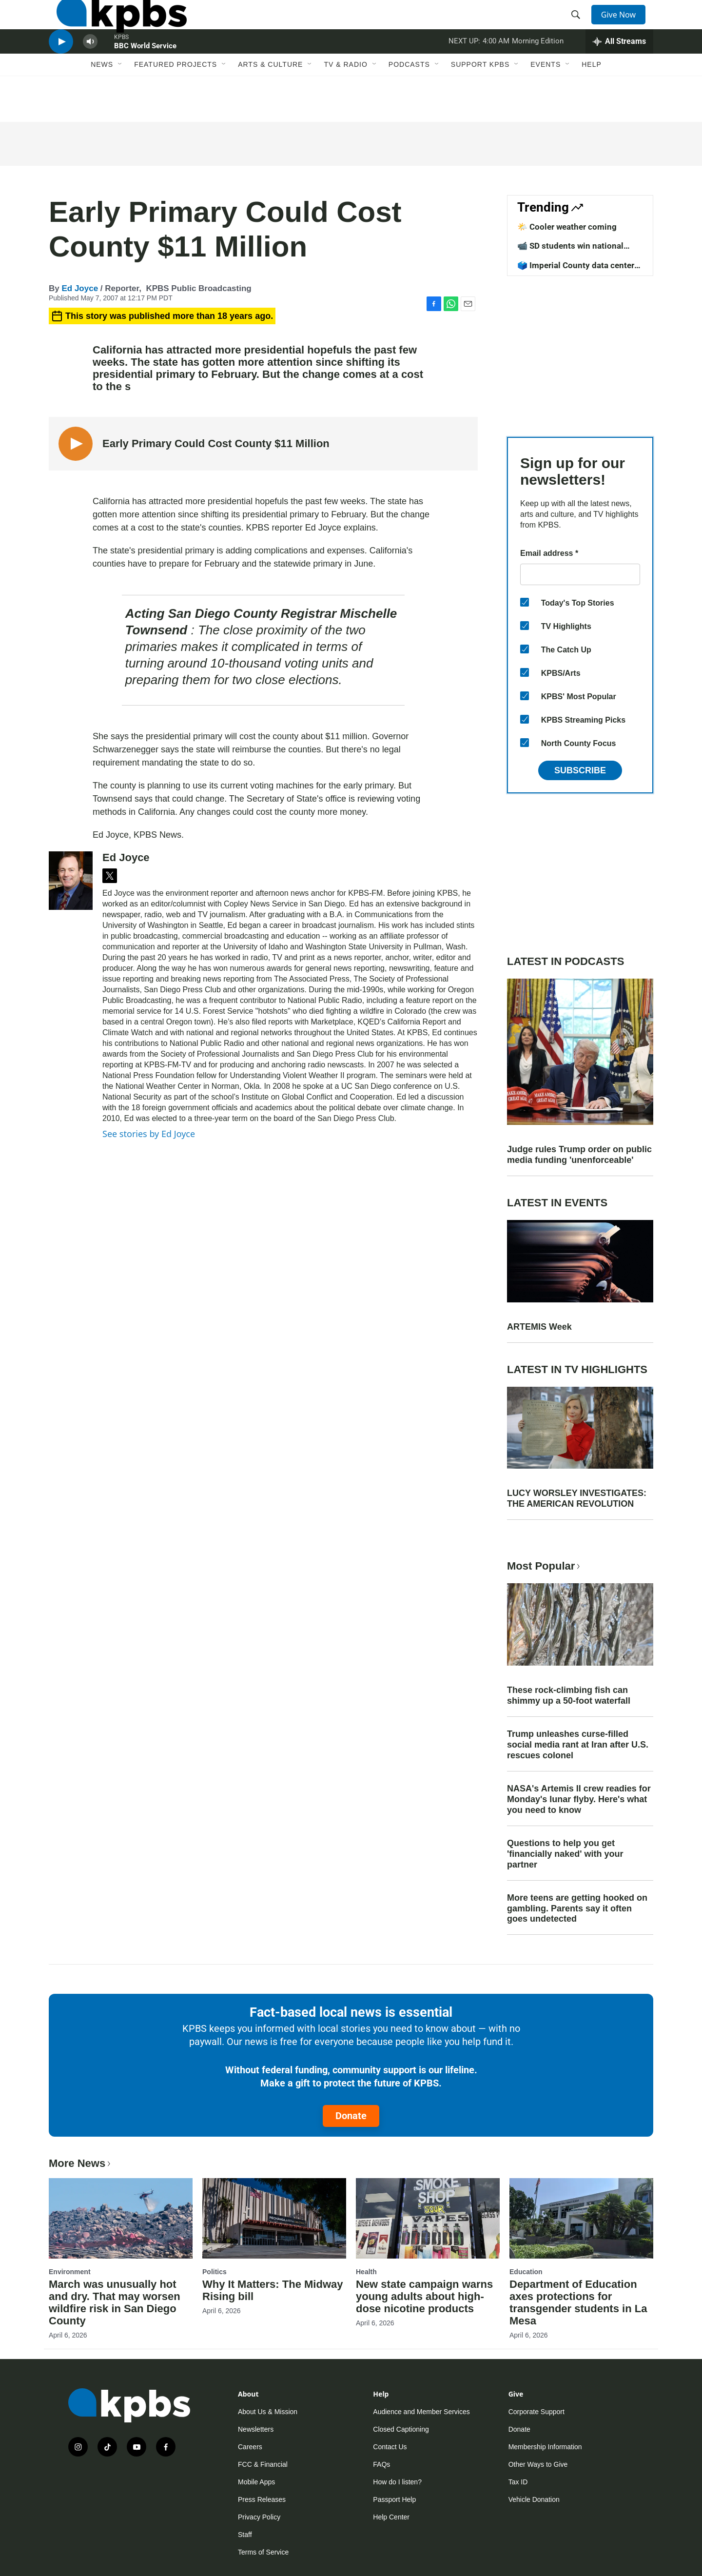 Image resolution: width=702 pixels, height=2576 pixels. Describe the element at coordinates (114, 26) in the screenshot. I see `[home page]` at that location.